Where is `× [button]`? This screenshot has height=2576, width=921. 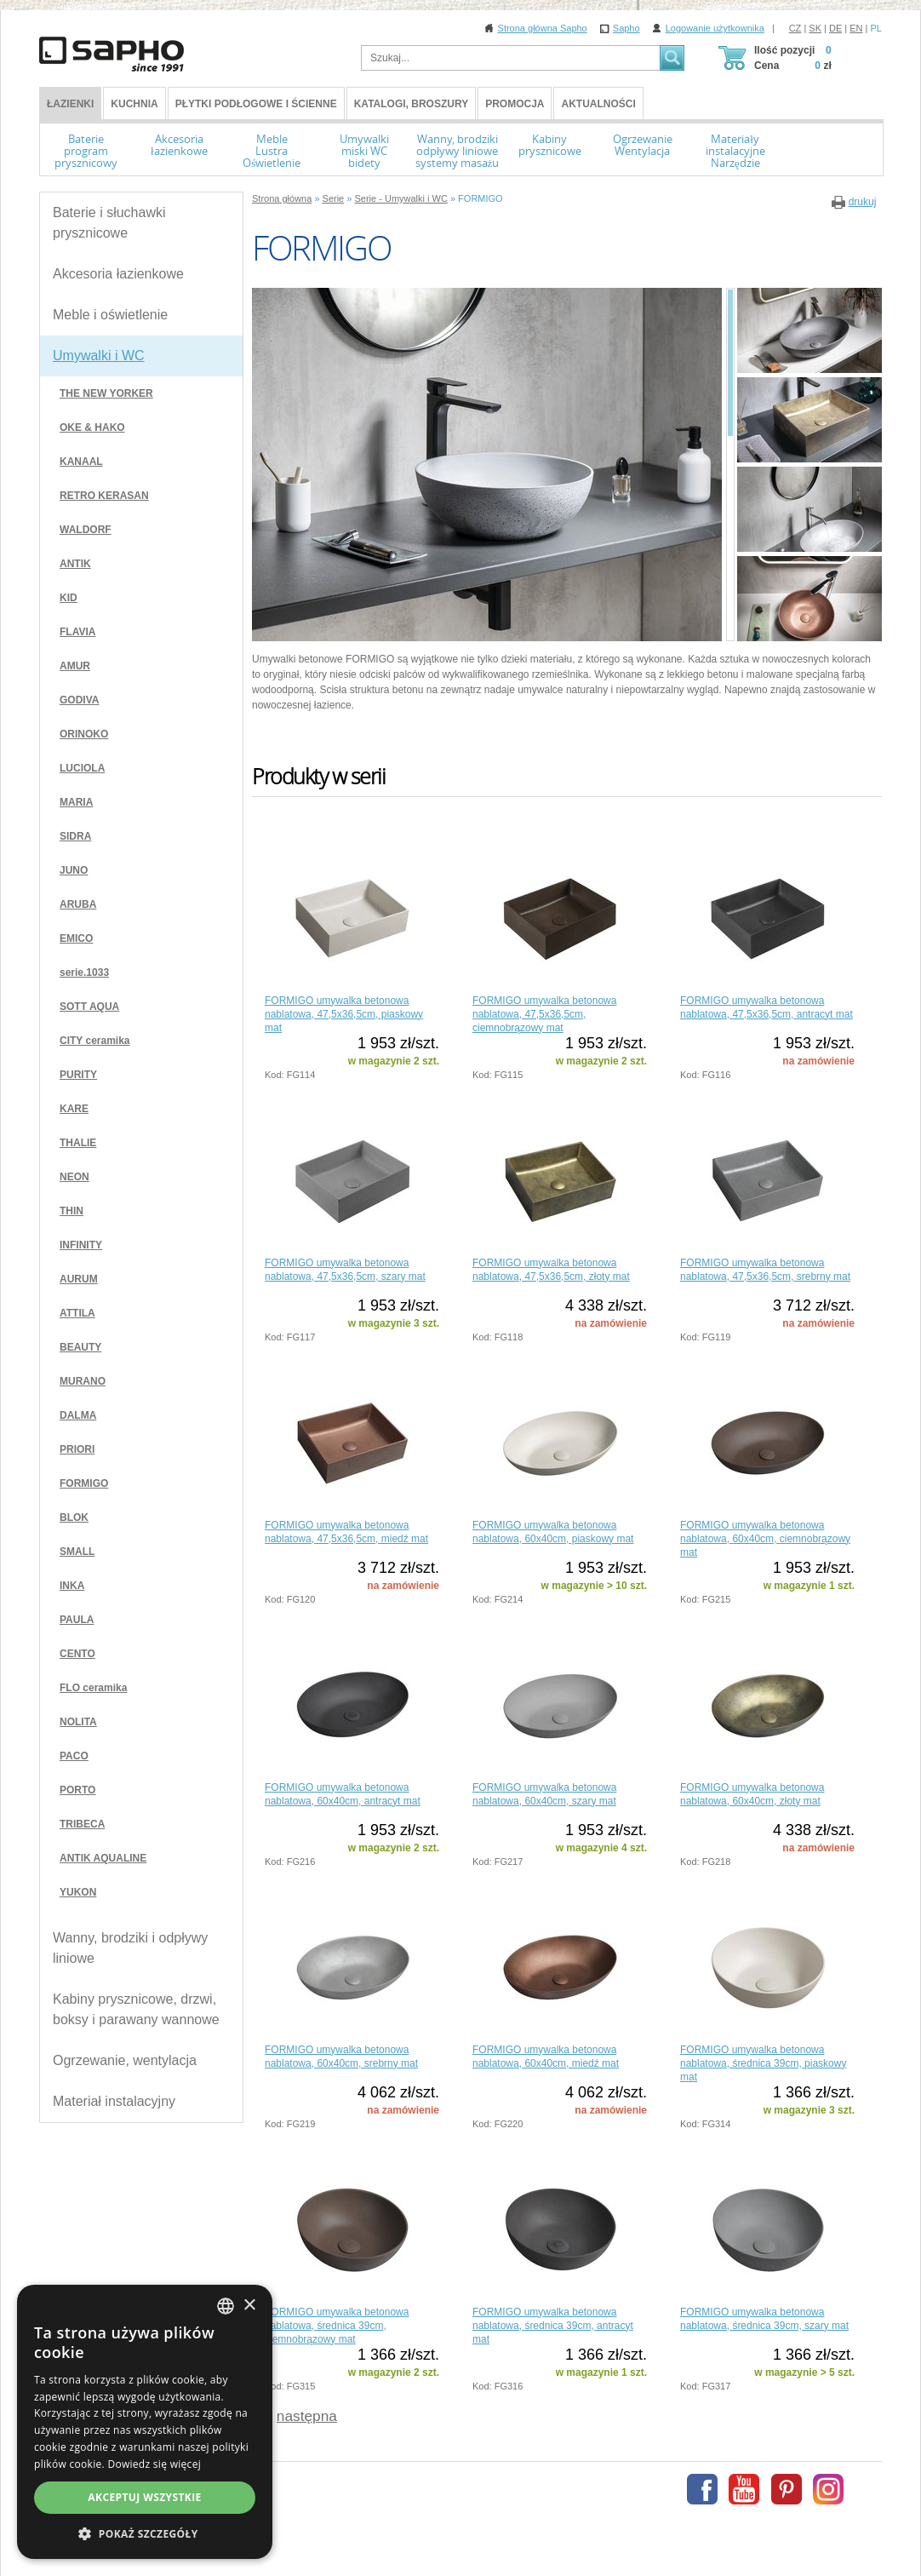 × [button] is located at coordinates (249, 2305).